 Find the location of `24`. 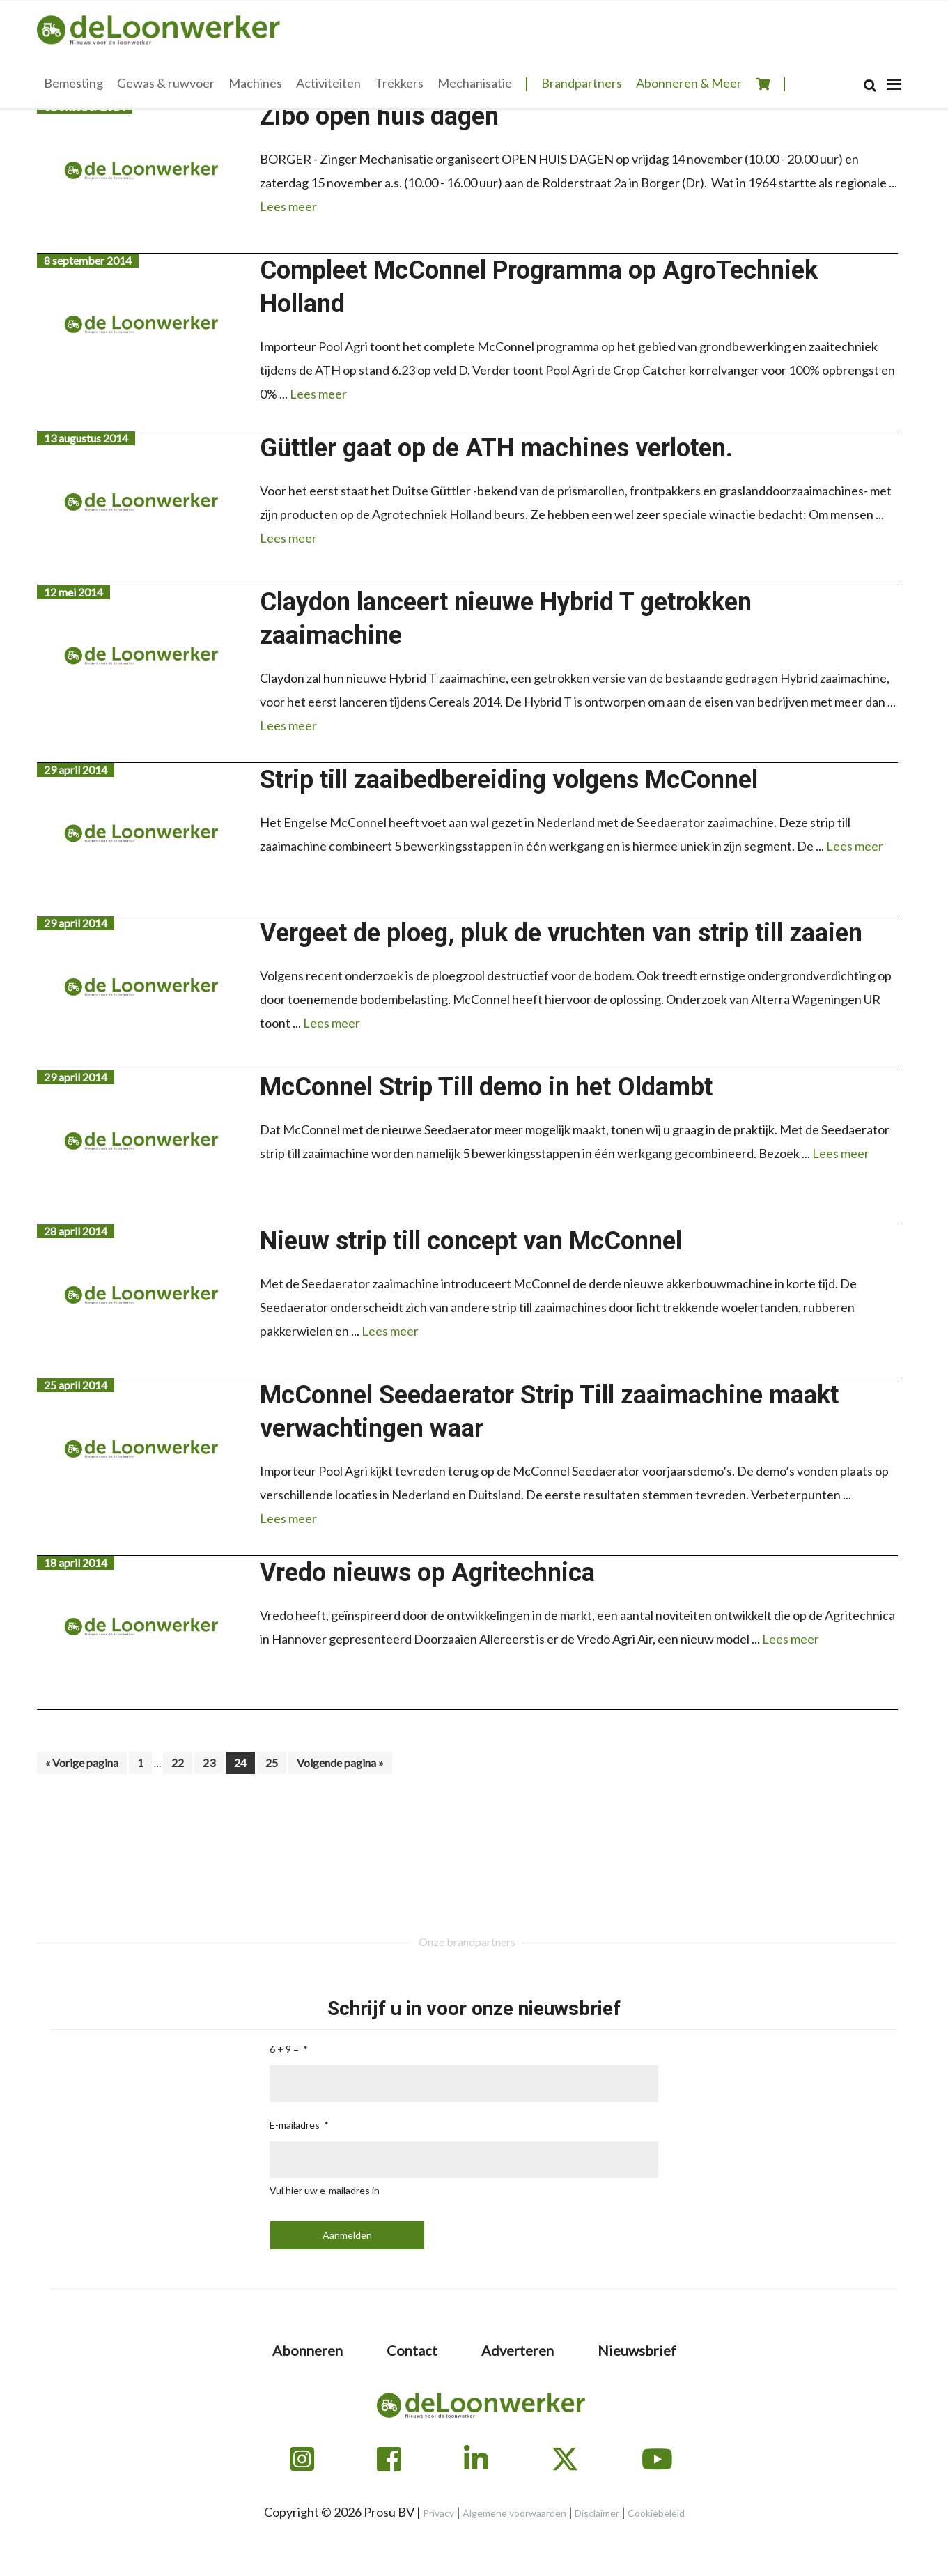

24 is located at coordinates (244, 1762).